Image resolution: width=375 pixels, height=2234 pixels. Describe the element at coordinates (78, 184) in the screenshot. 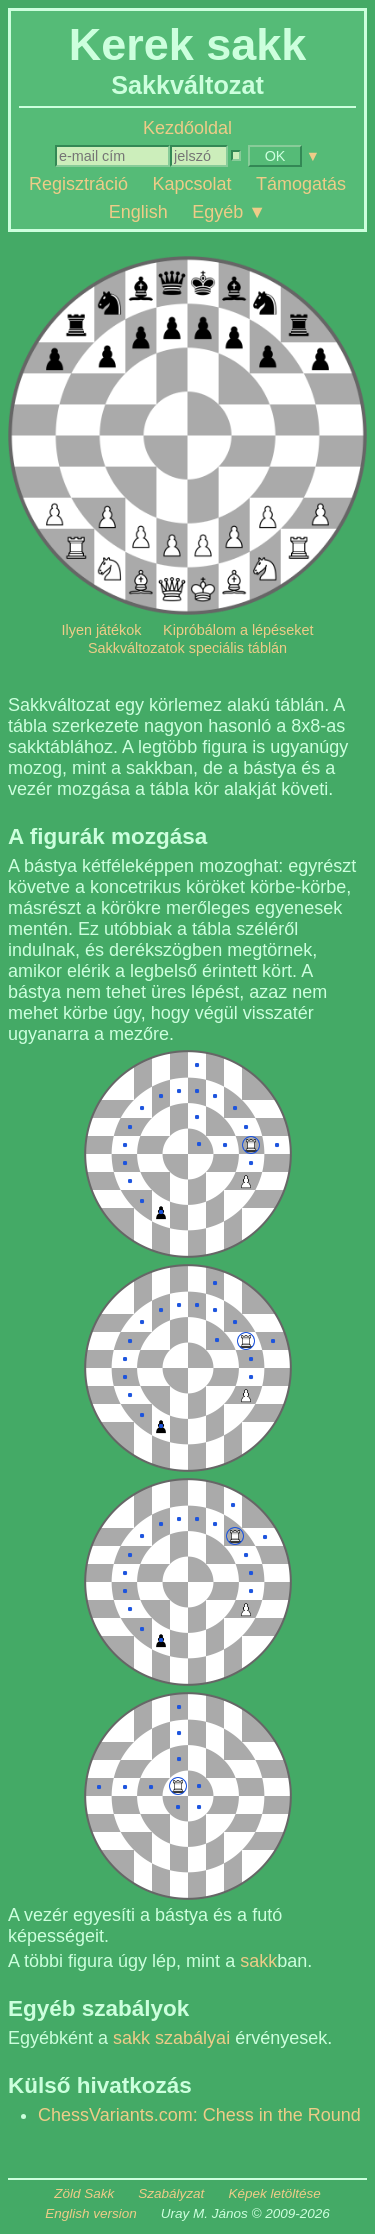

I see `Regisztráció` at that location.